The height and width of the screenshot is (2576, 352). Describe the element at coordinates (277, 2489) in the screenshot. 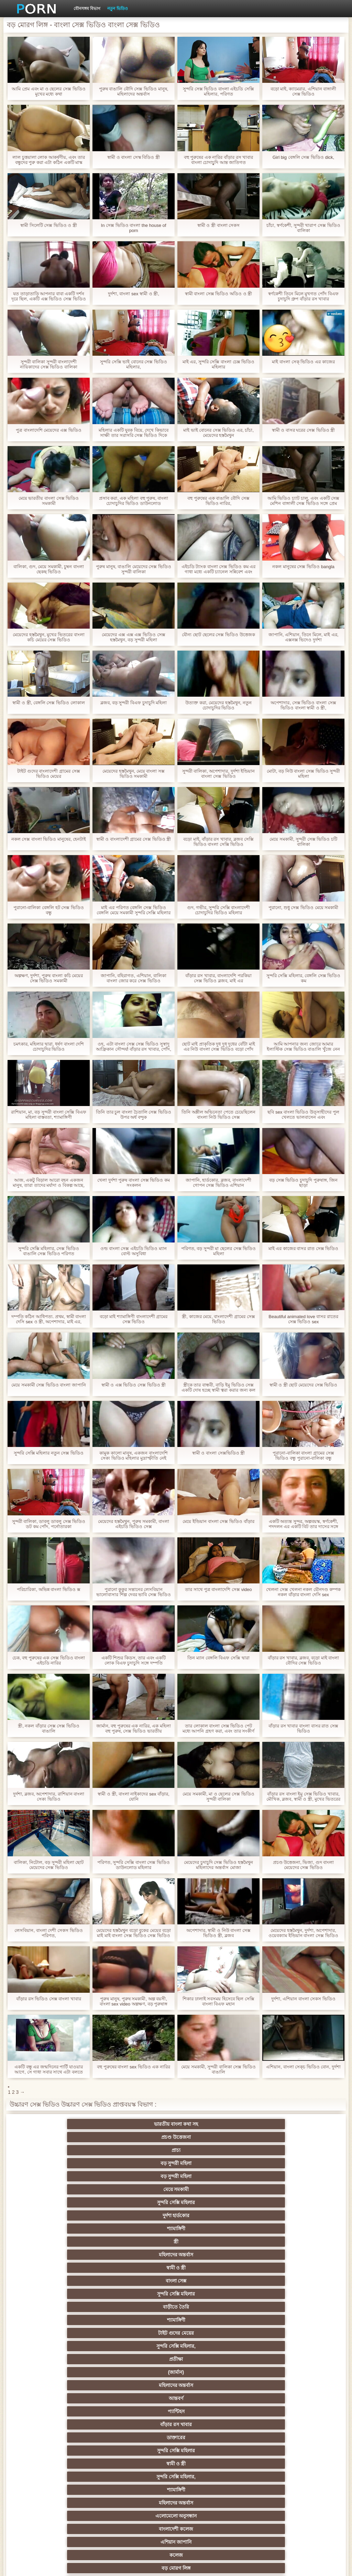

I see `ডাক্তার` at that location.